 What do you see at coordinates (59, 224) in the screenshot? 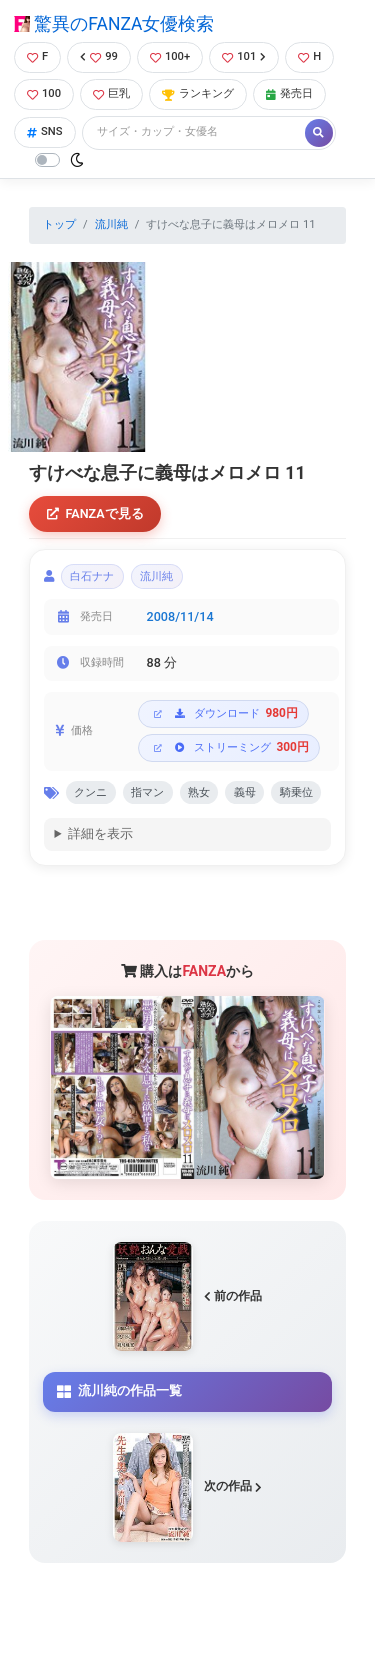
I see `トップ` at bounding box center [59, 224].